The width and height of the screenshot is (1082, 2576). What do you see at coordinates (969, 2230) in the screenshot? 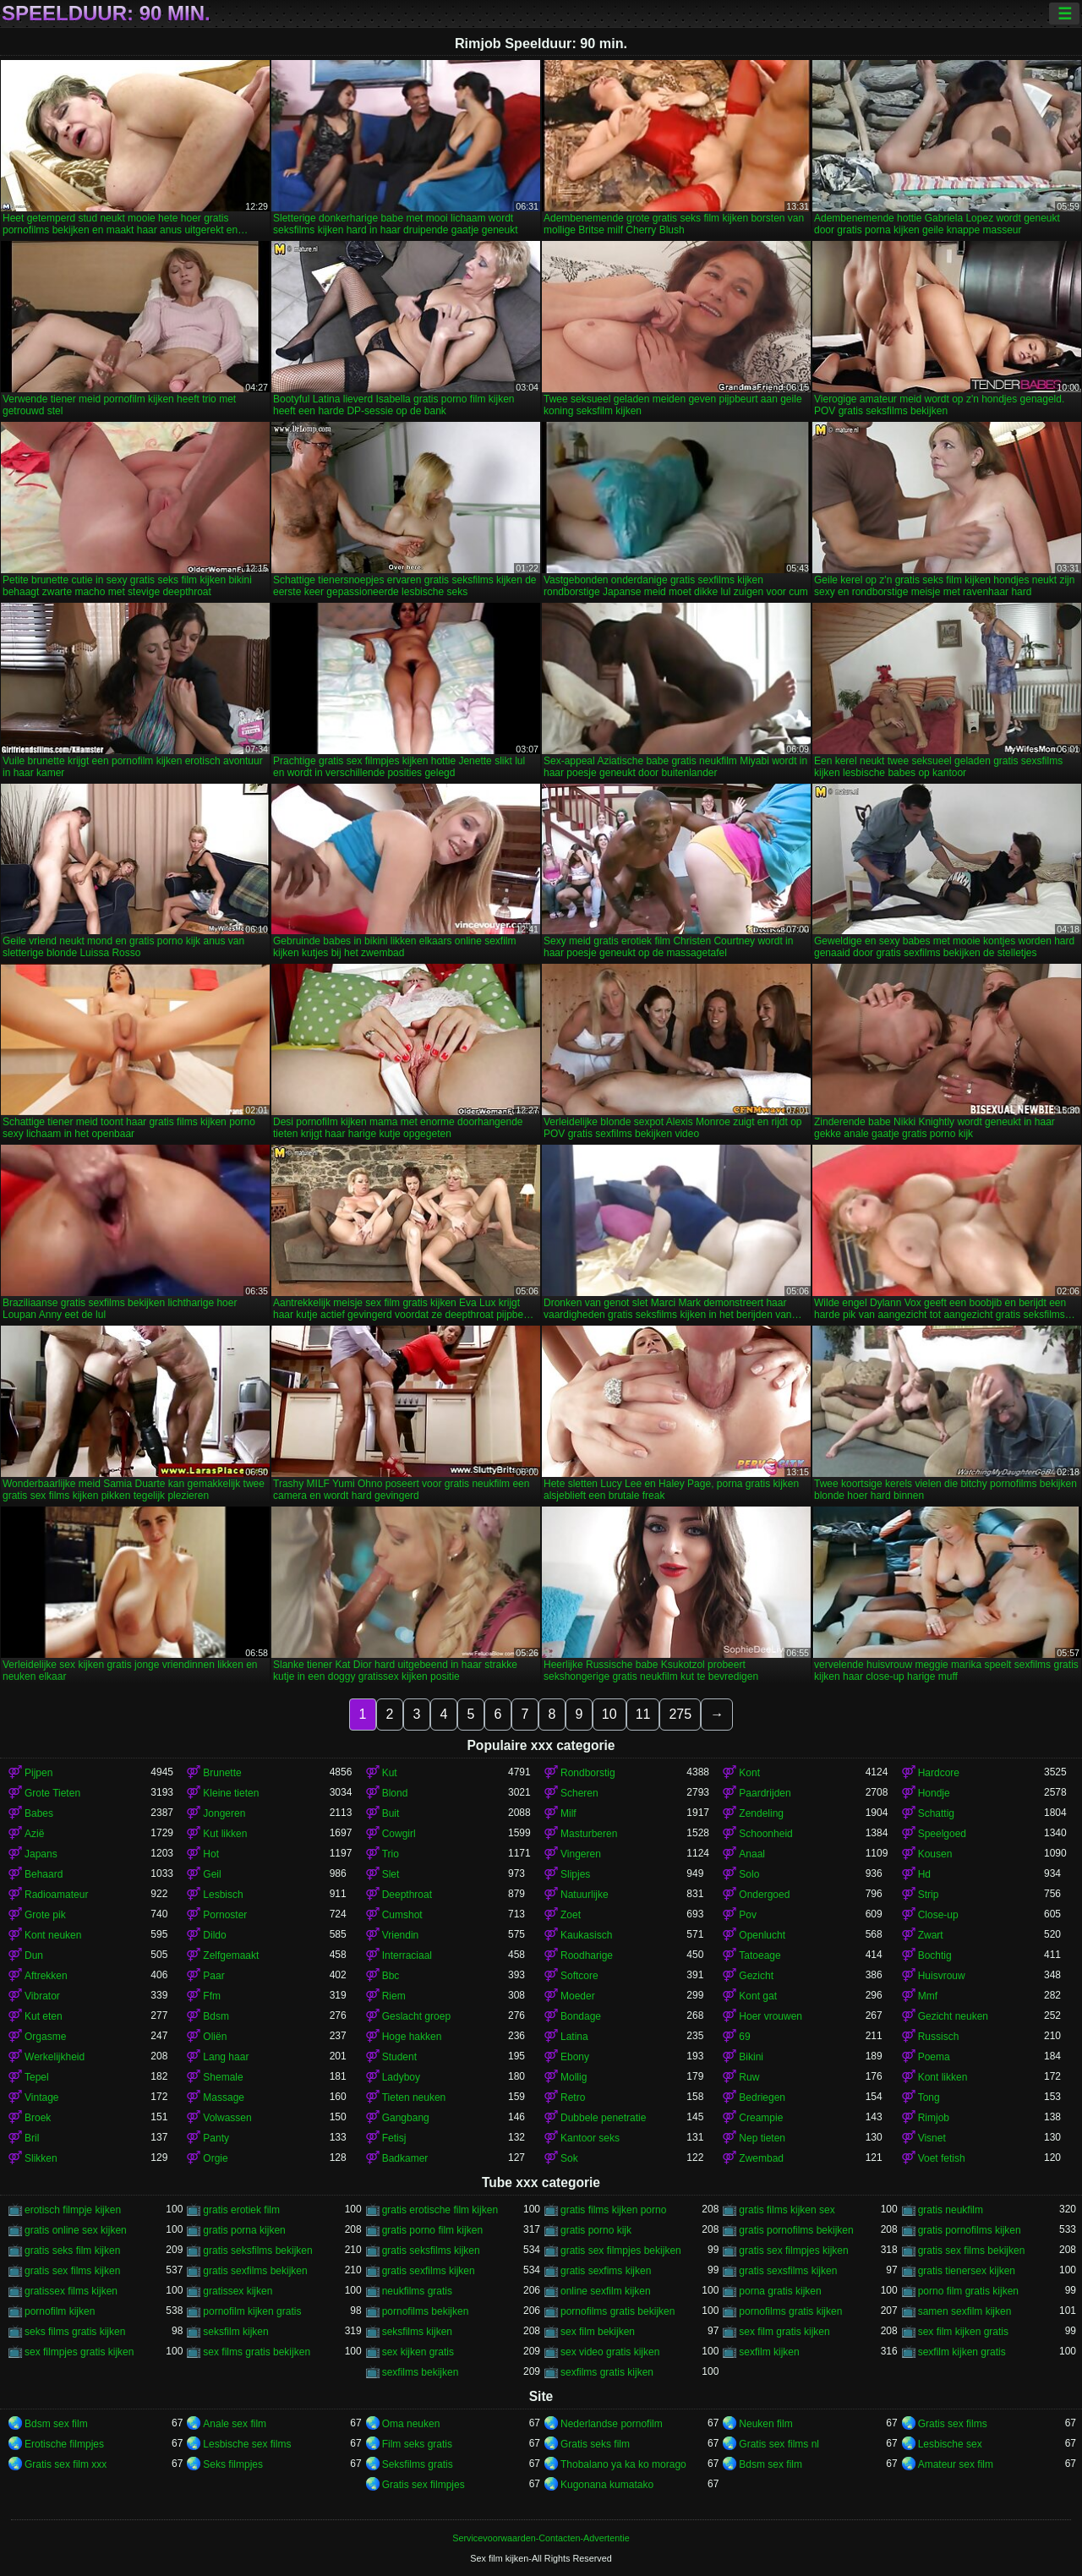
I see `gratis pornofilms kijken` at bounding box center [969, 2230].